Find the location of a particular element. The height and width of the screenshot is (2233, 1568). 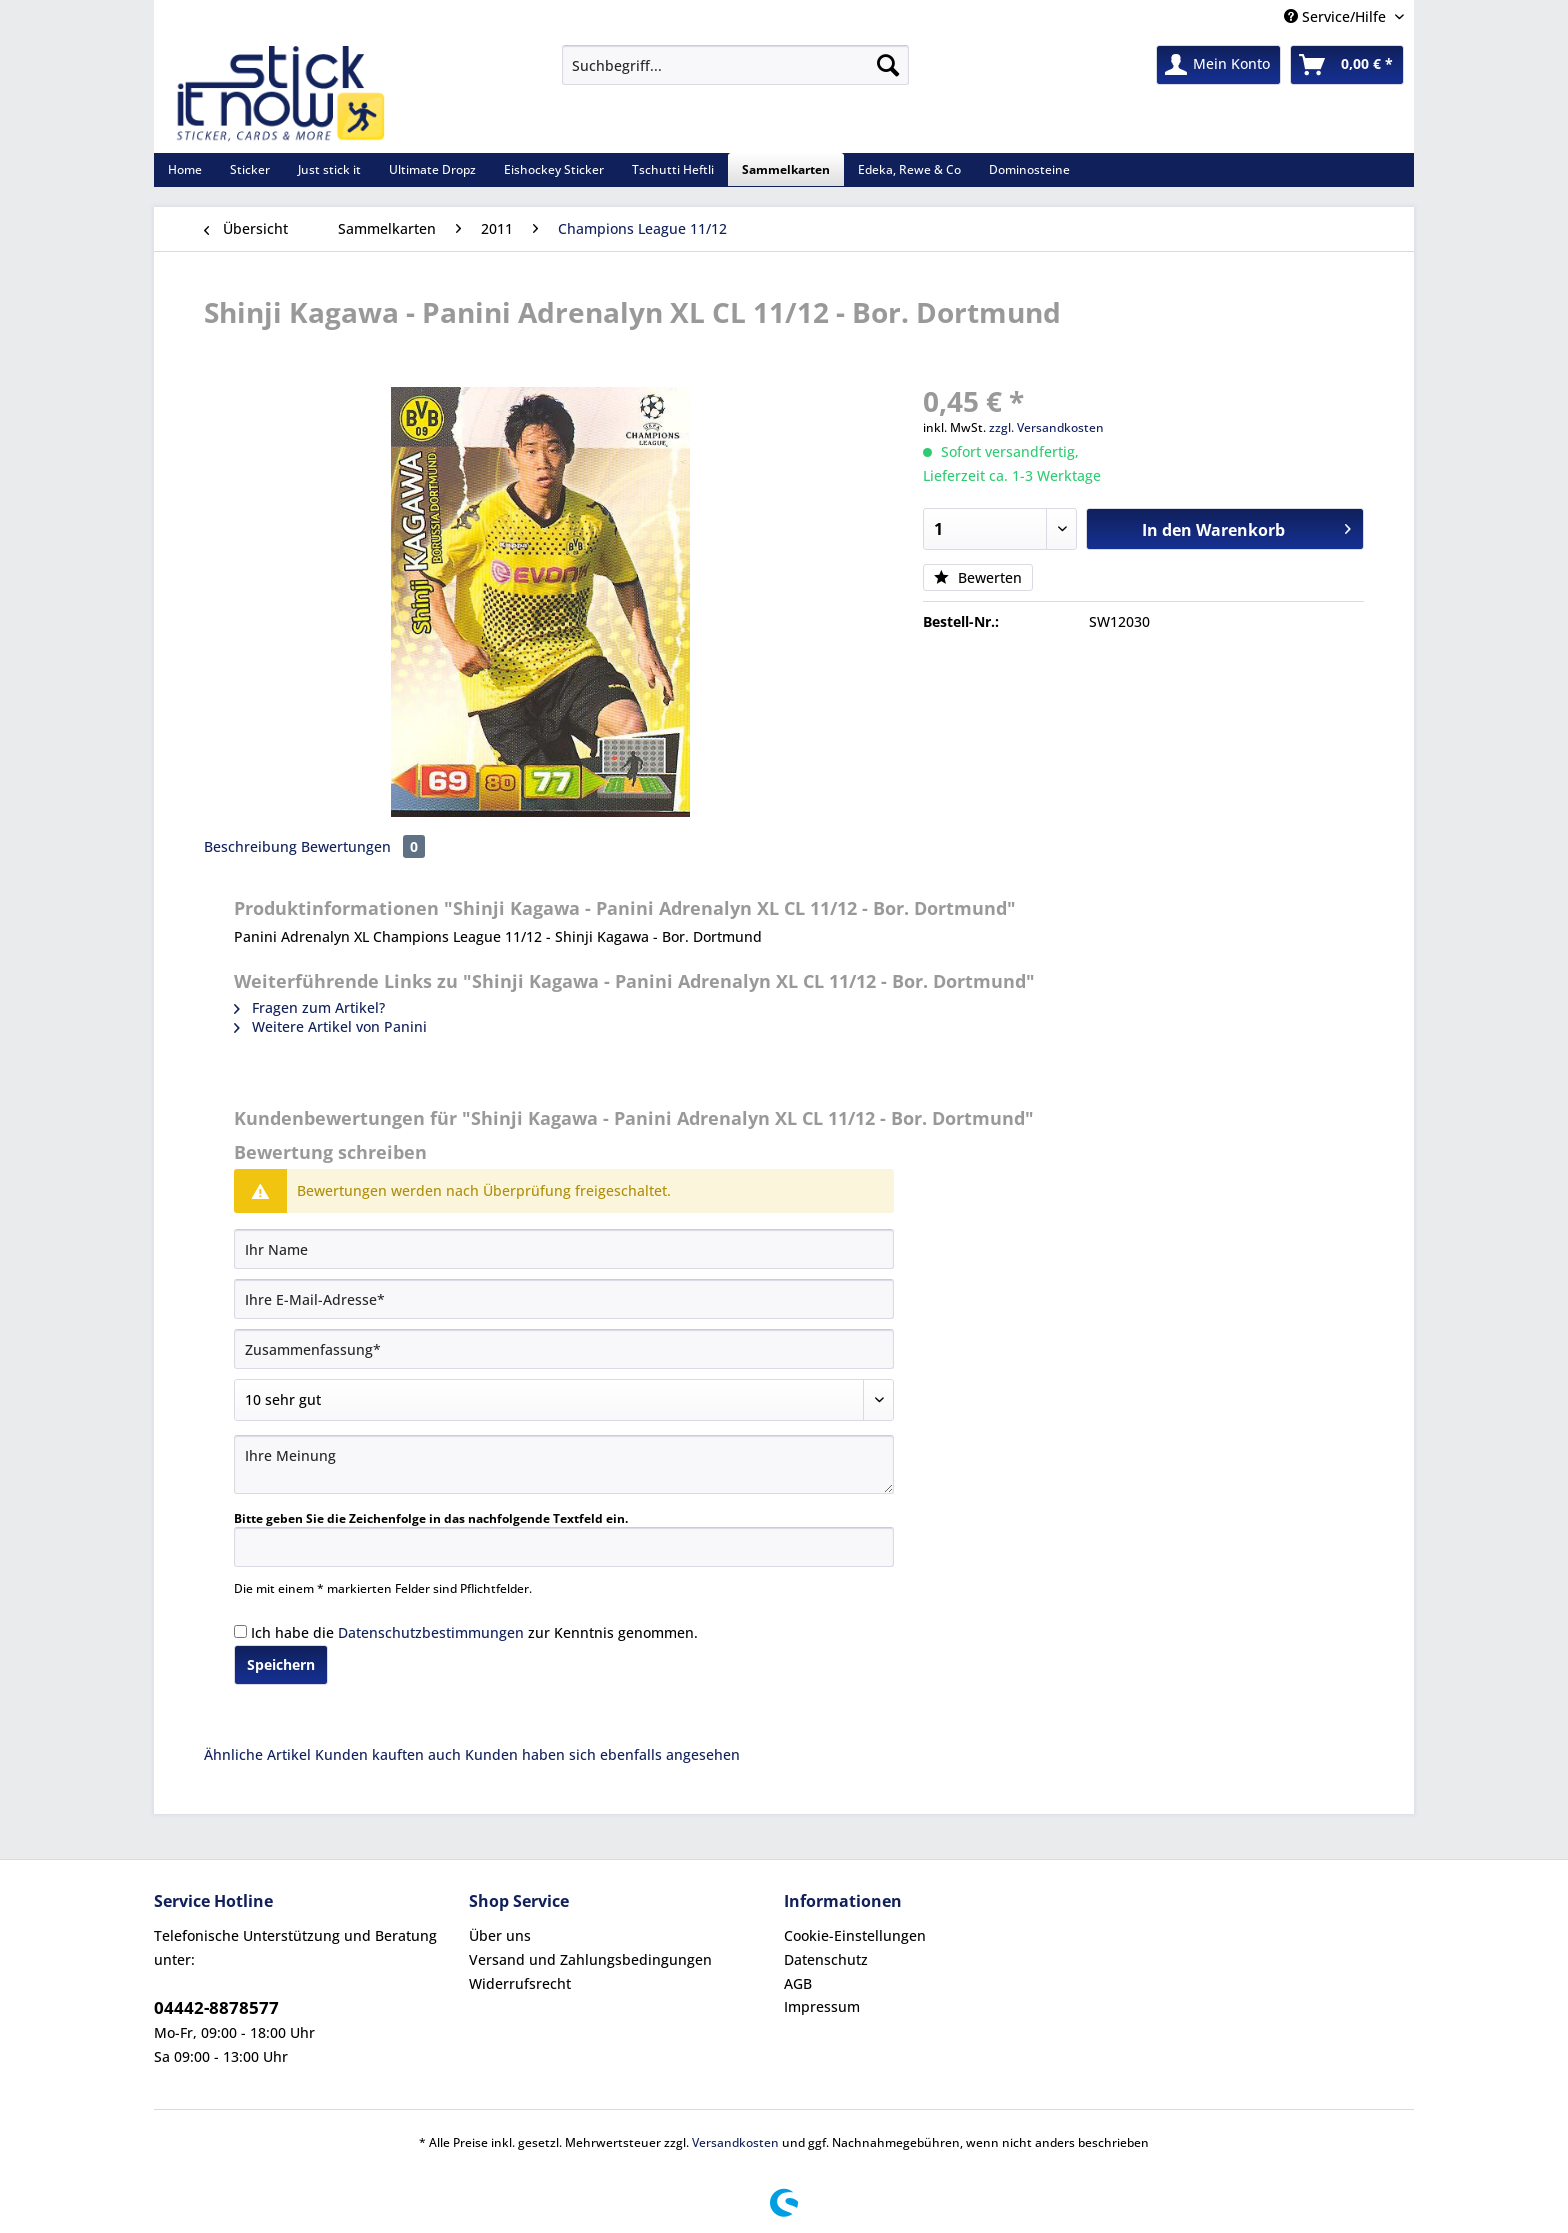

Datenschutz is located at coordinates (826, 1959).